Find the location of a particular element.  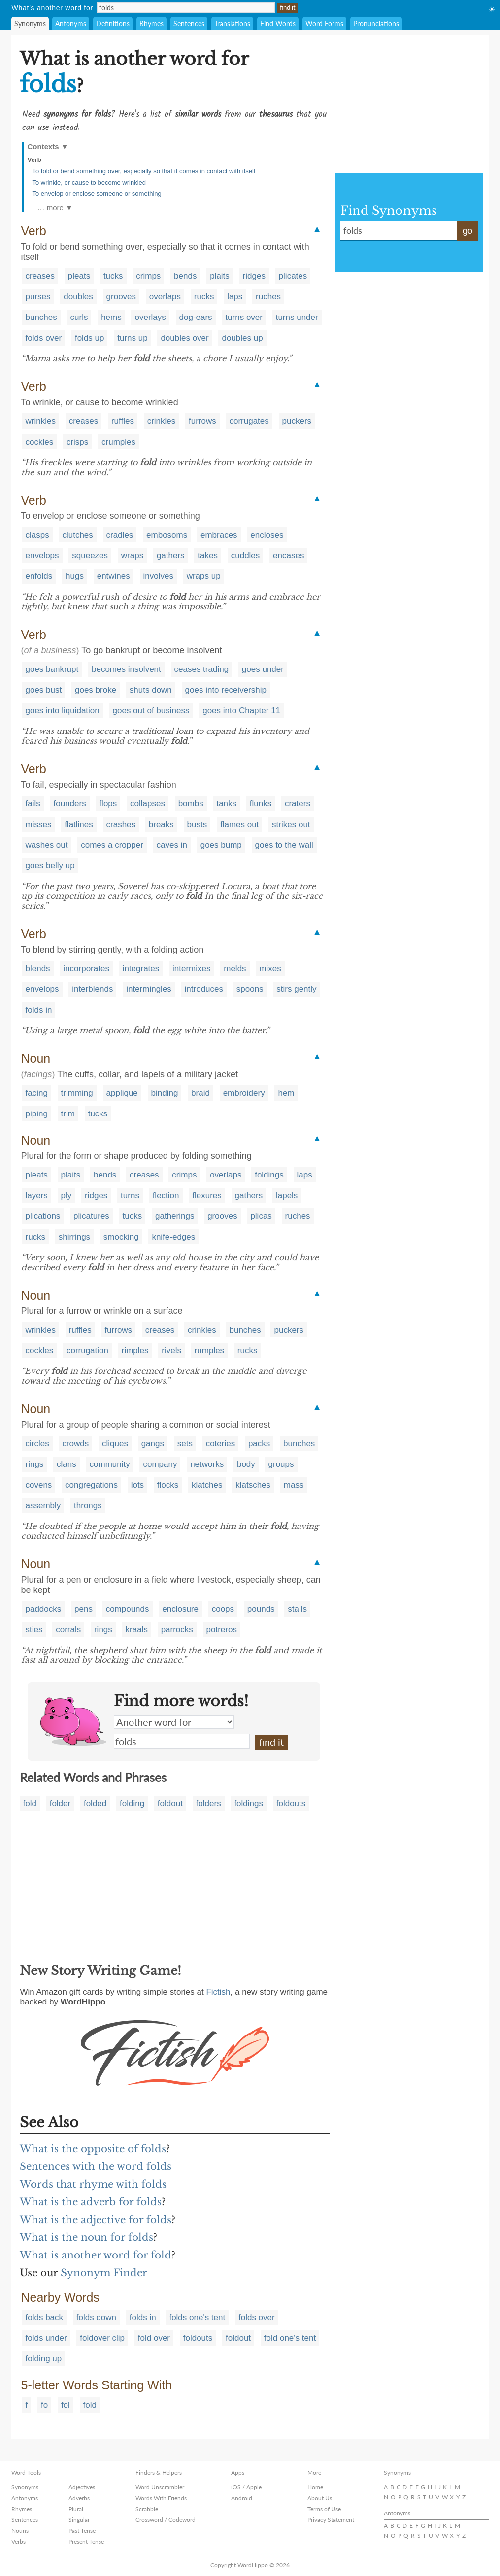

coops is located at coordinates (223, 1609).